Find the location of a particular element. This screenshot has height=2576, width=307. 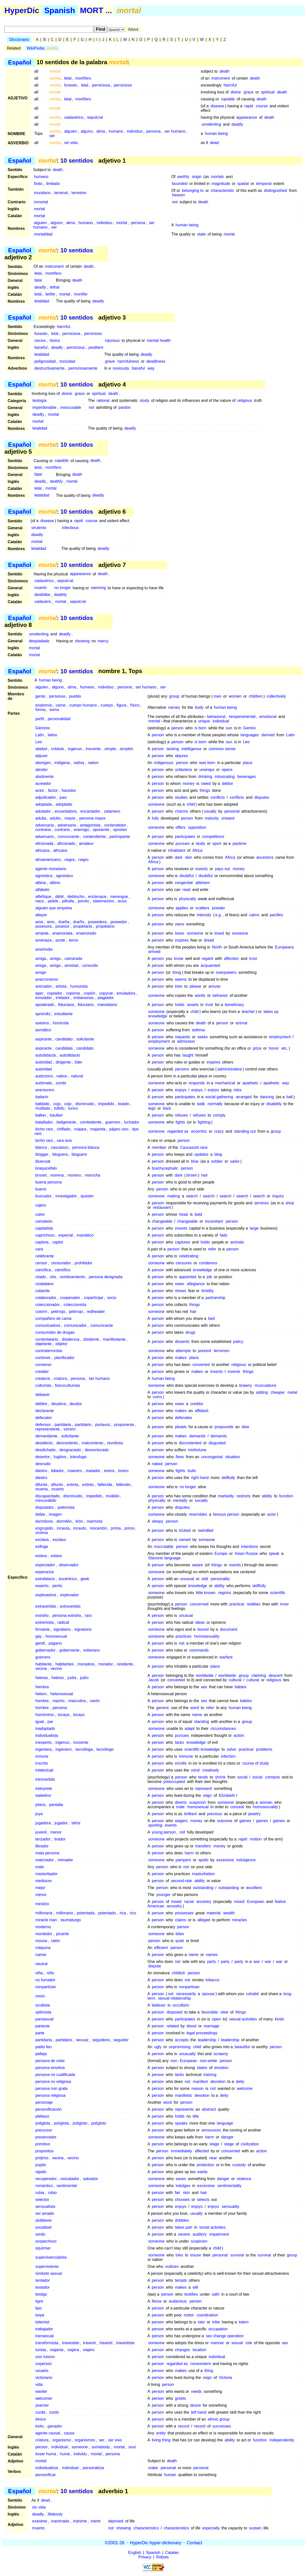

secuaz is located at coordinates (82, 2040).